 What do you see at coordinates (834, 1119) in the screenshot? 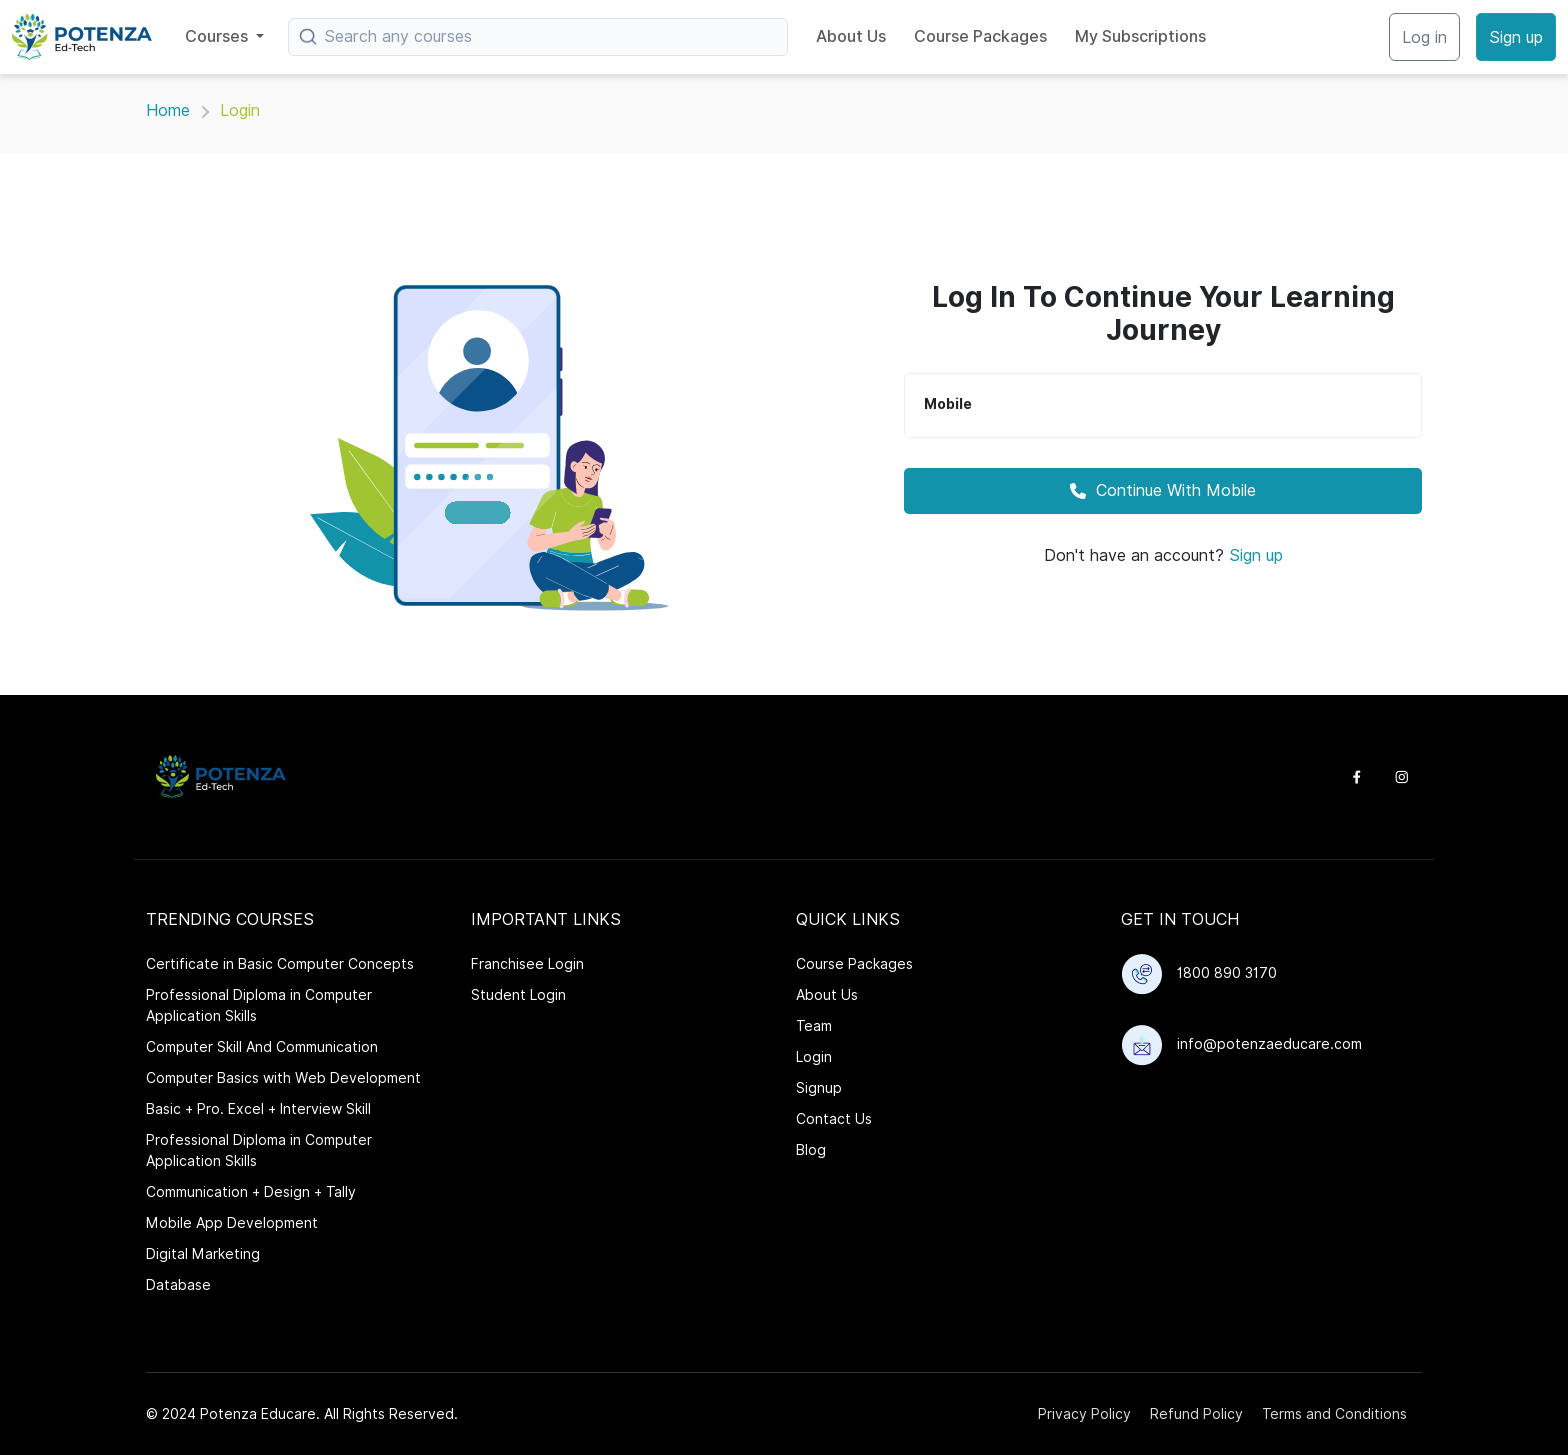
I see `Contact Us` at bounding box center [834, 1119].